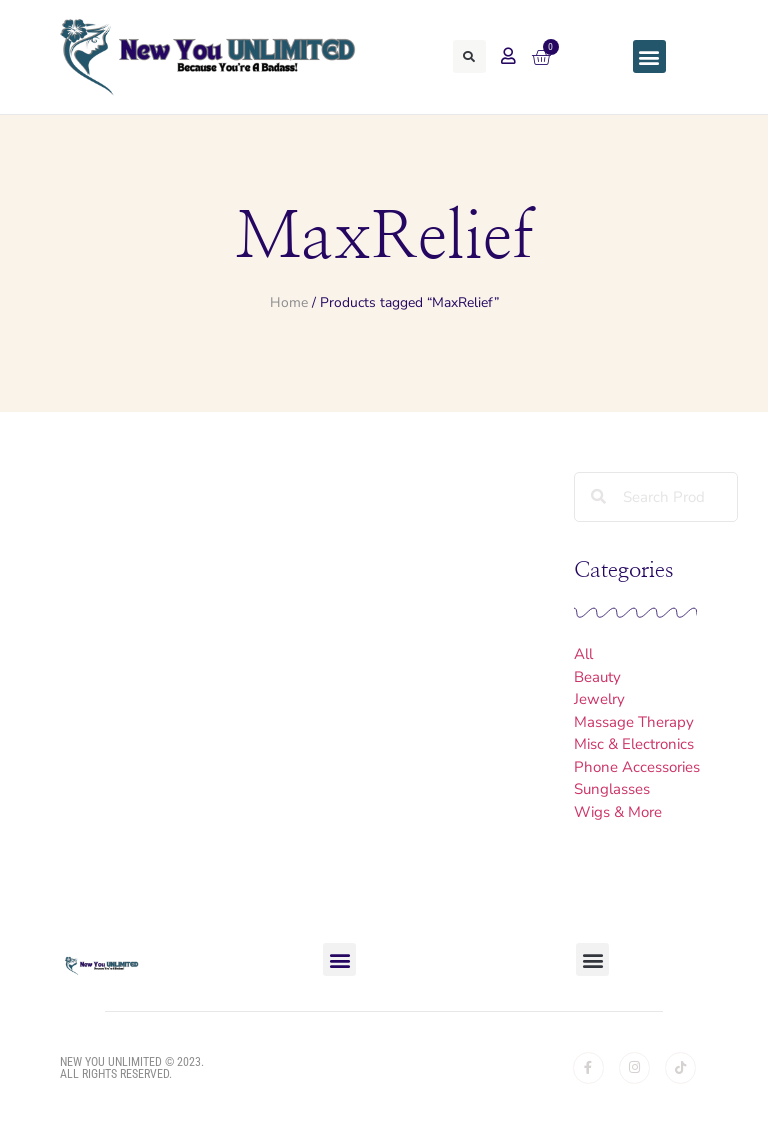 Image resolution: width=768 pixels, height=1144 pixels. What do you see at coordinates (618, 812) in the screenshot?
I see `Wigs & More` at bounding box center [618, 812].